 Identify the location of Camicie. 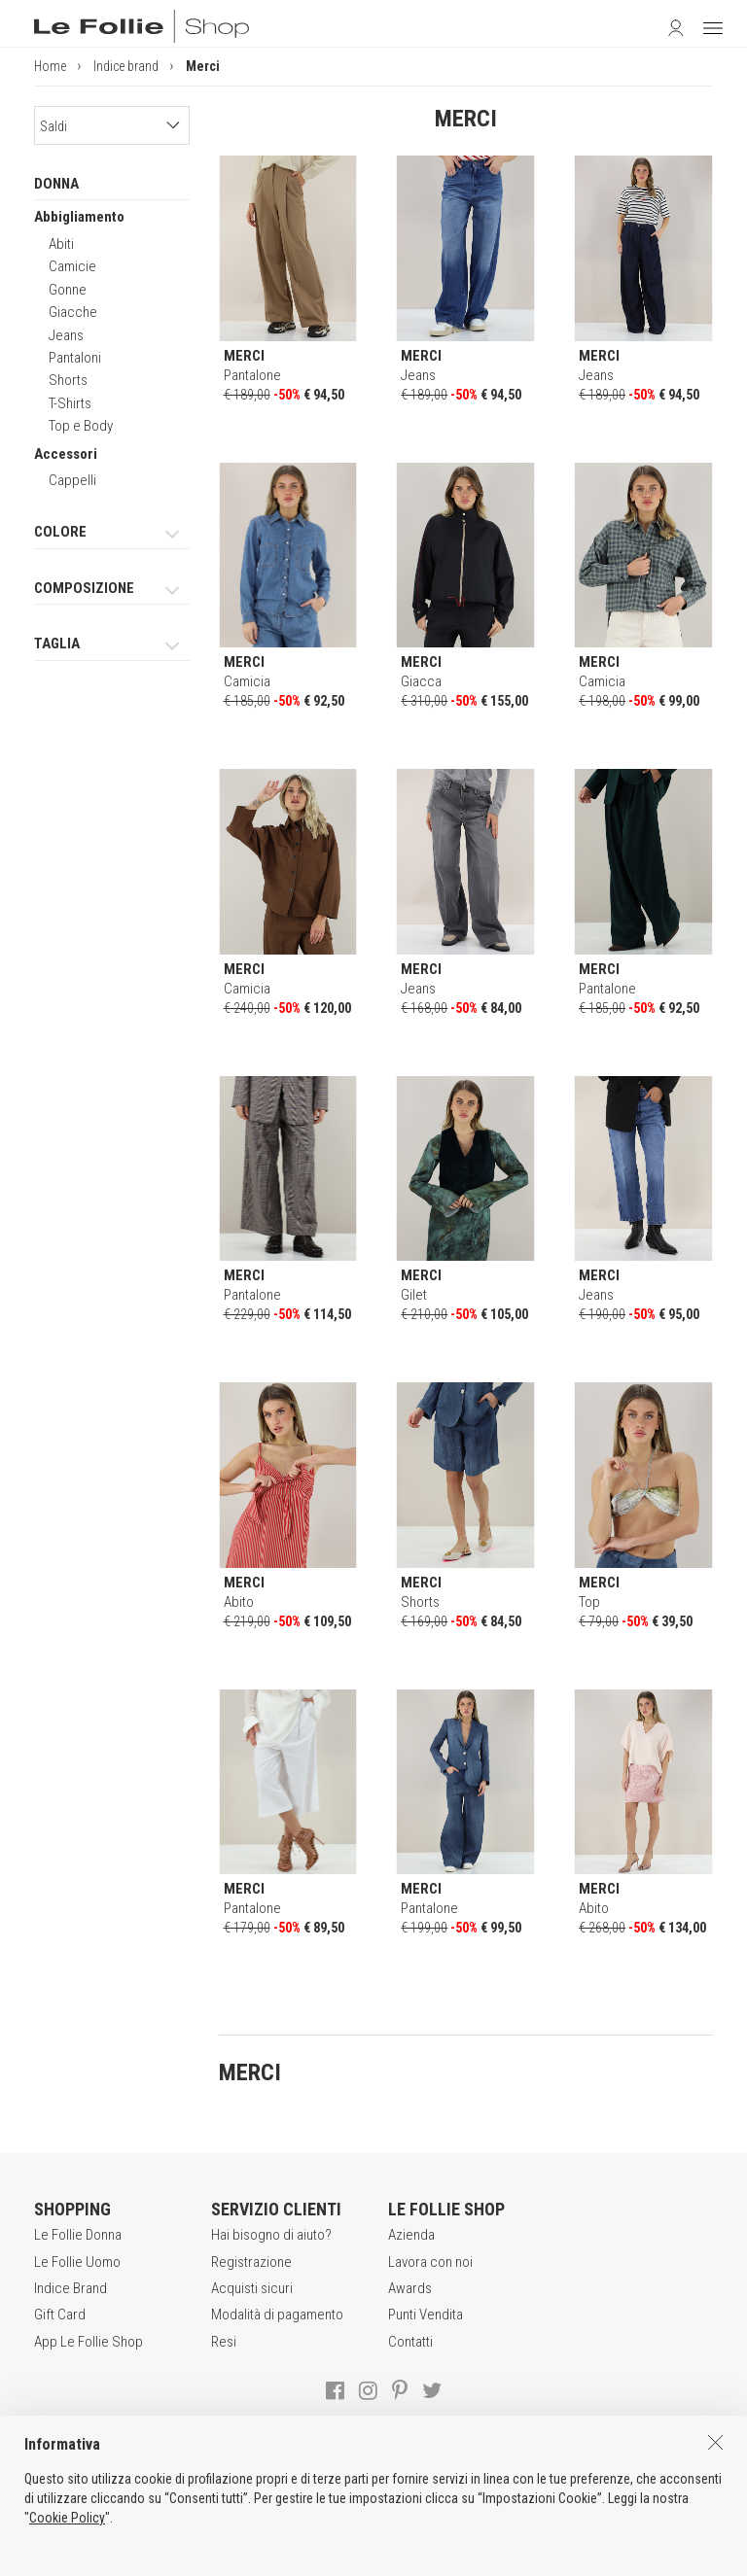
(72, 266).